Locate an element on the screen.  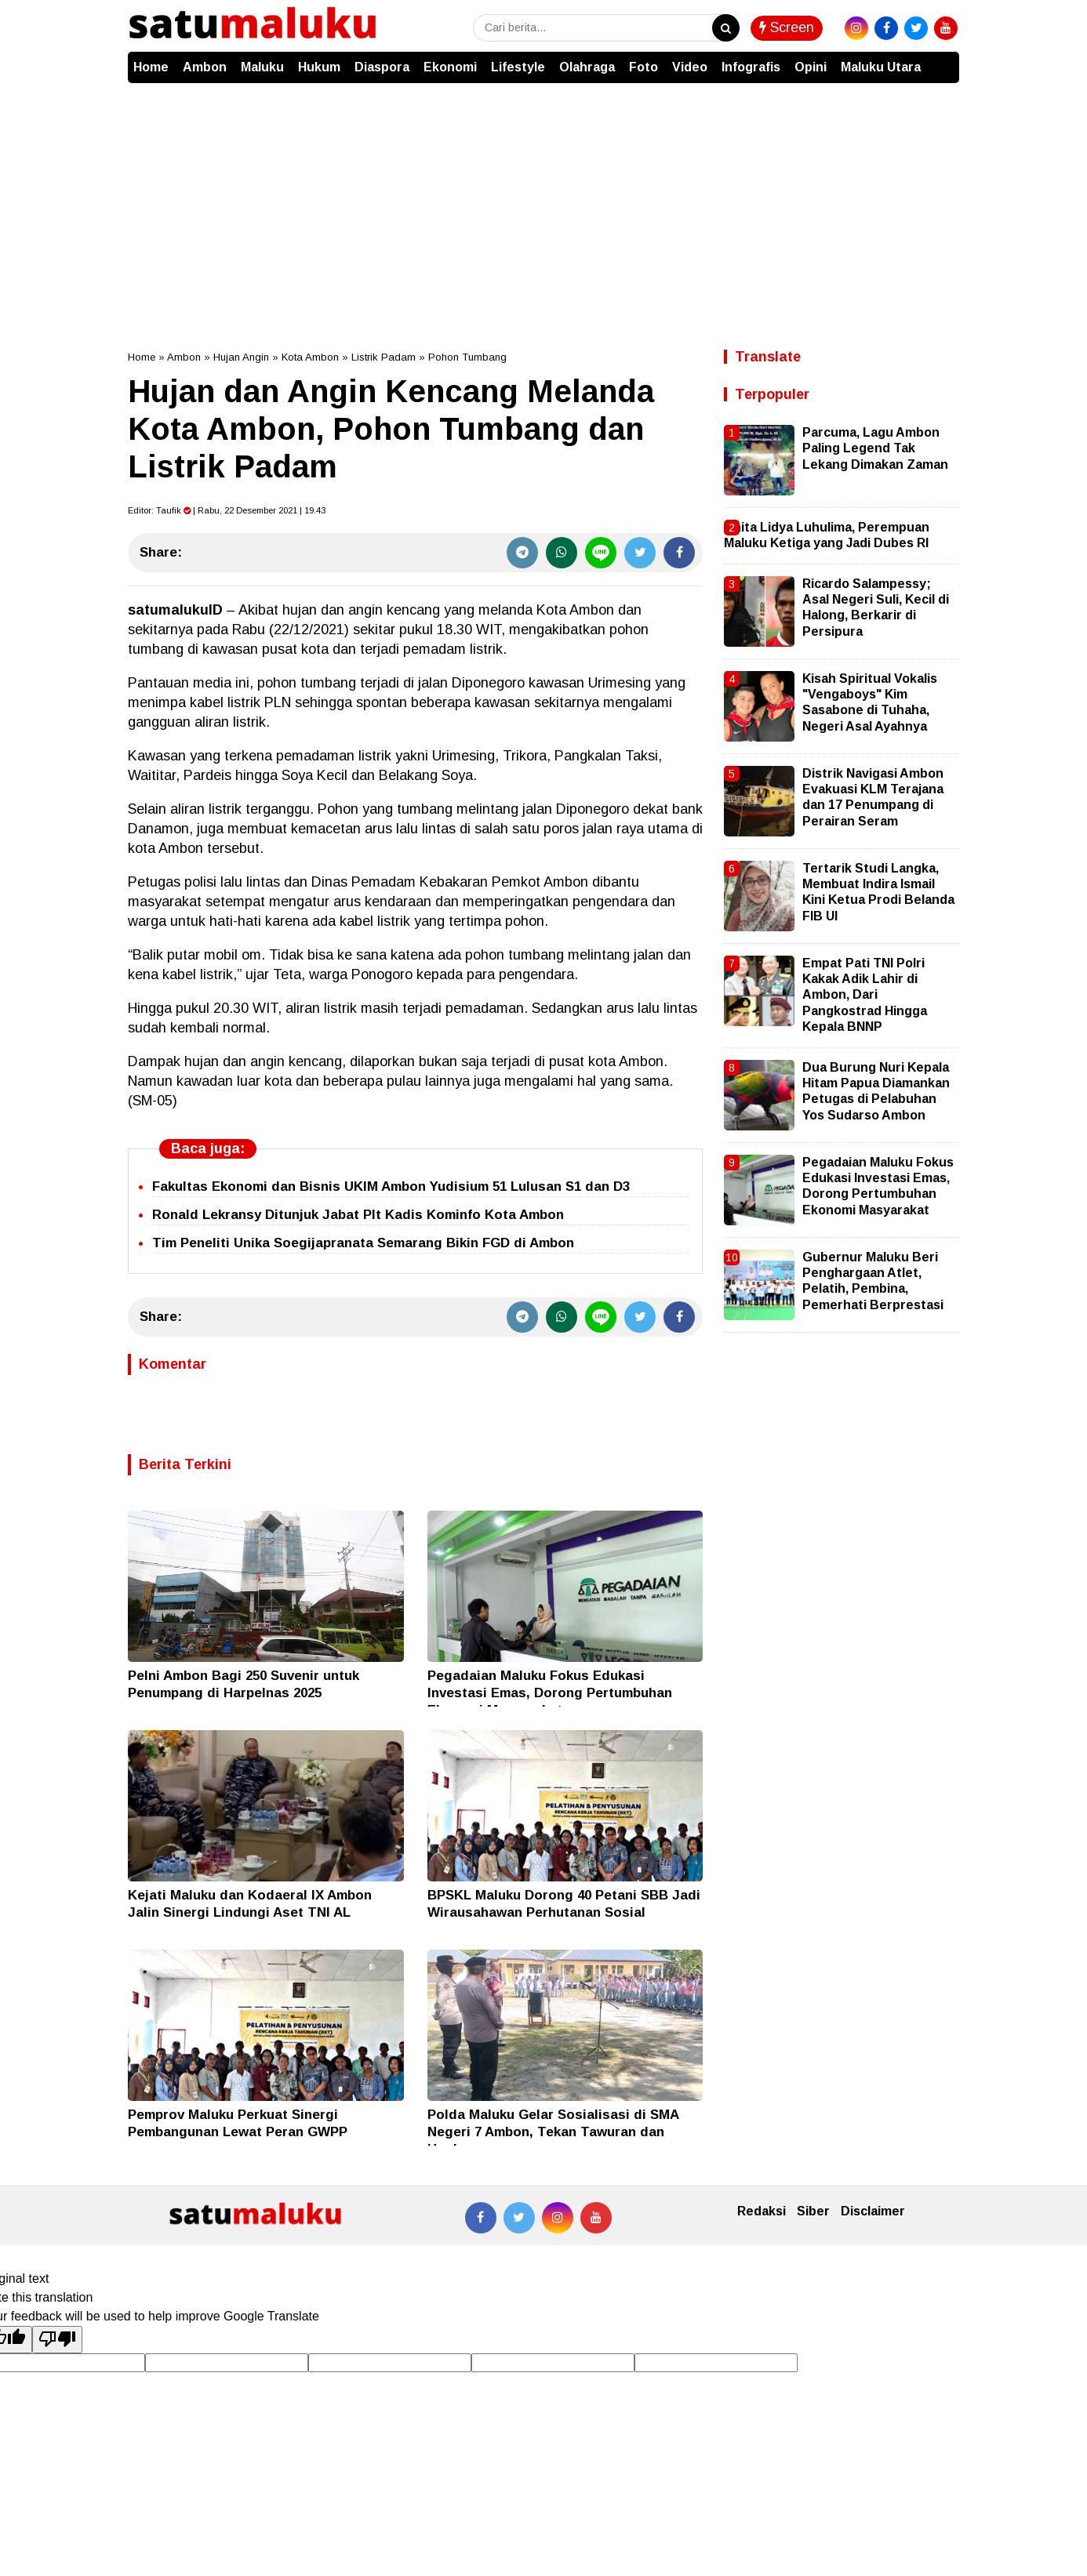
[Advertisement] is located at coordinates (543, 200).